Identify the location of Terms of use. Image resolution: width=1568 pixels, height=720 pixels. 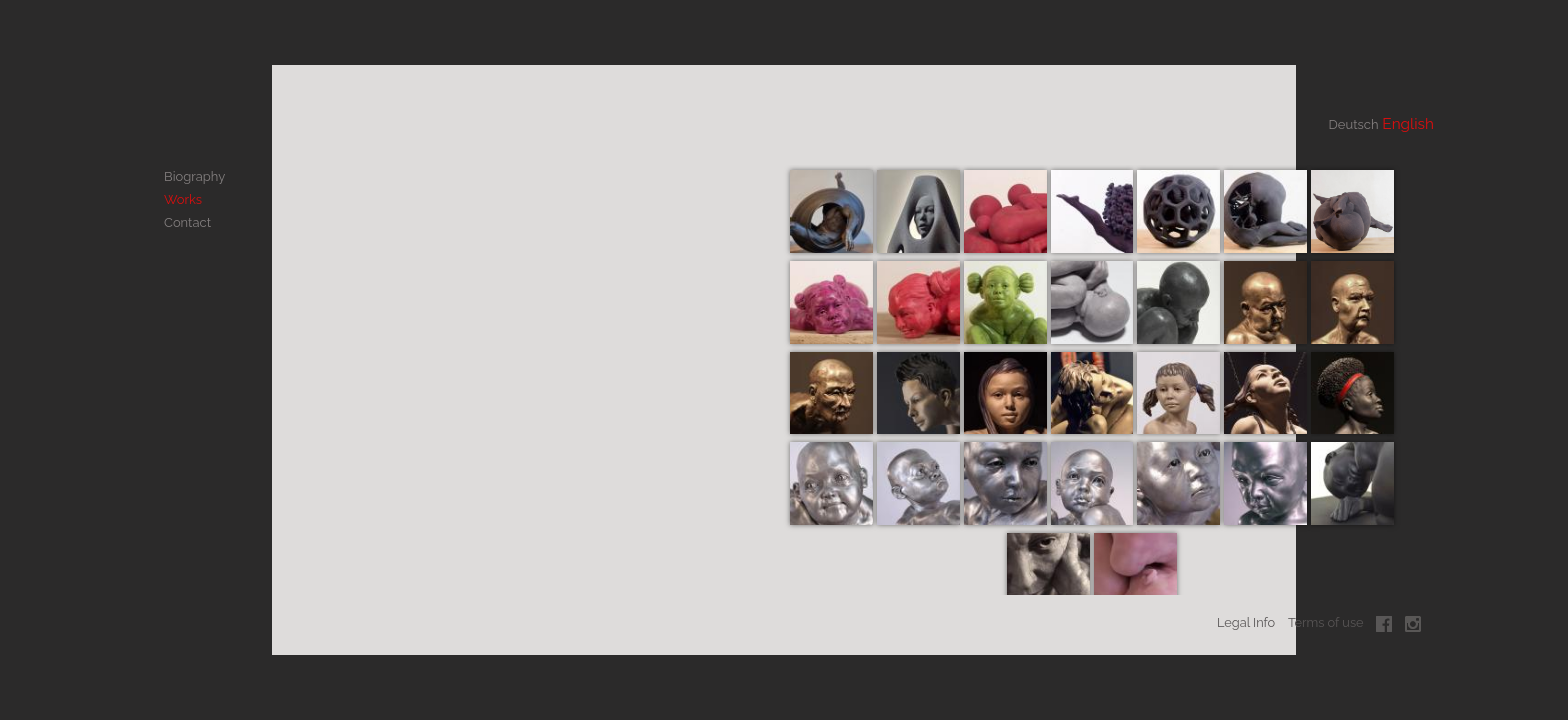
(1326, 632).